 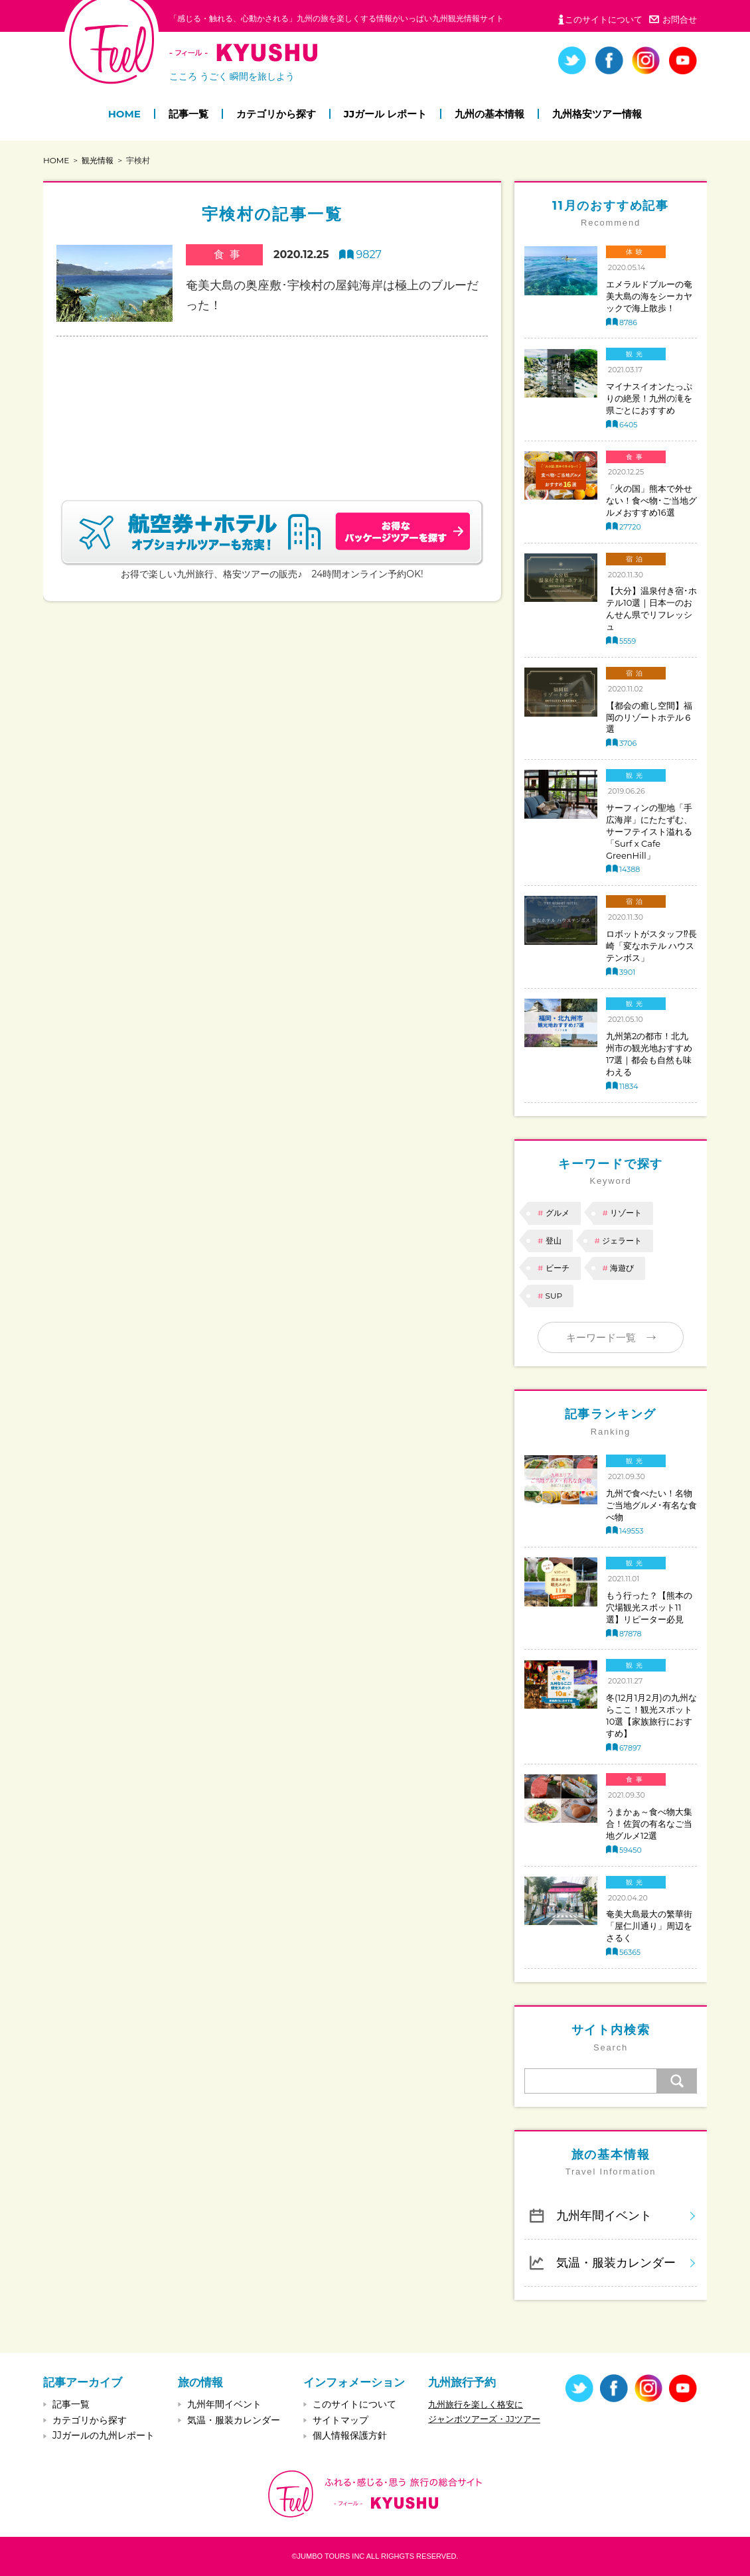 What do you see at coordinates (124, 113) in the screenshot?
I see `HOME` at bounding box center [124, 113].